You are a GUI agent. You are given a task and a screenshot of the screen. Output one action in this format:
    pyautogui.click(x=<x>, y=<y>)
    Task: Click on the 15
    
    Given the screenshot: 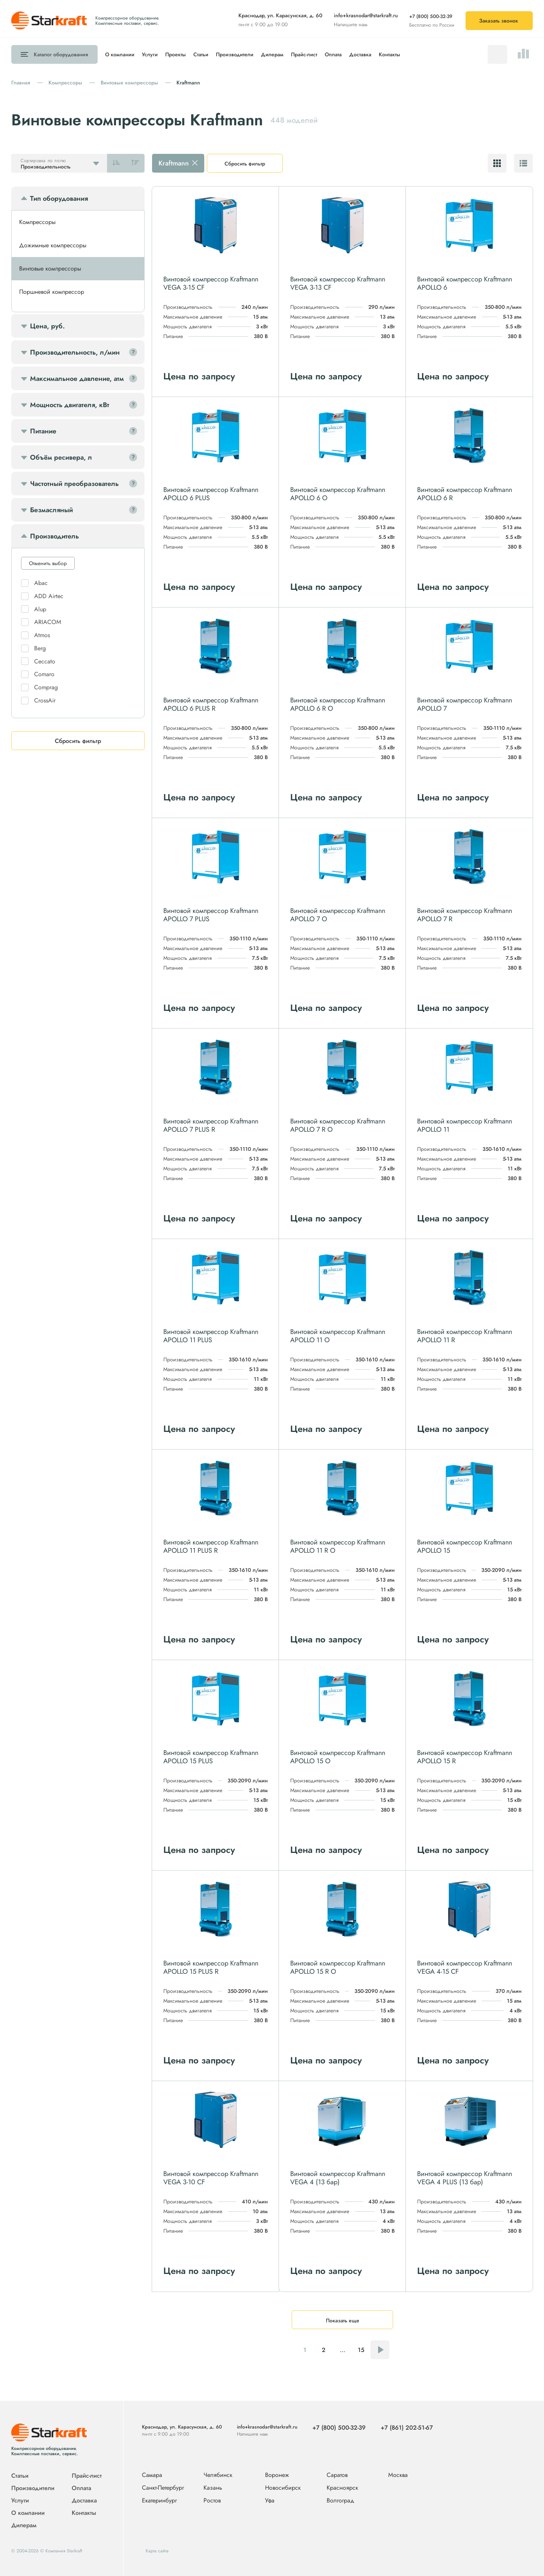 What is the action you would take?
    pyautogui.click(x=361, y=2350)
    